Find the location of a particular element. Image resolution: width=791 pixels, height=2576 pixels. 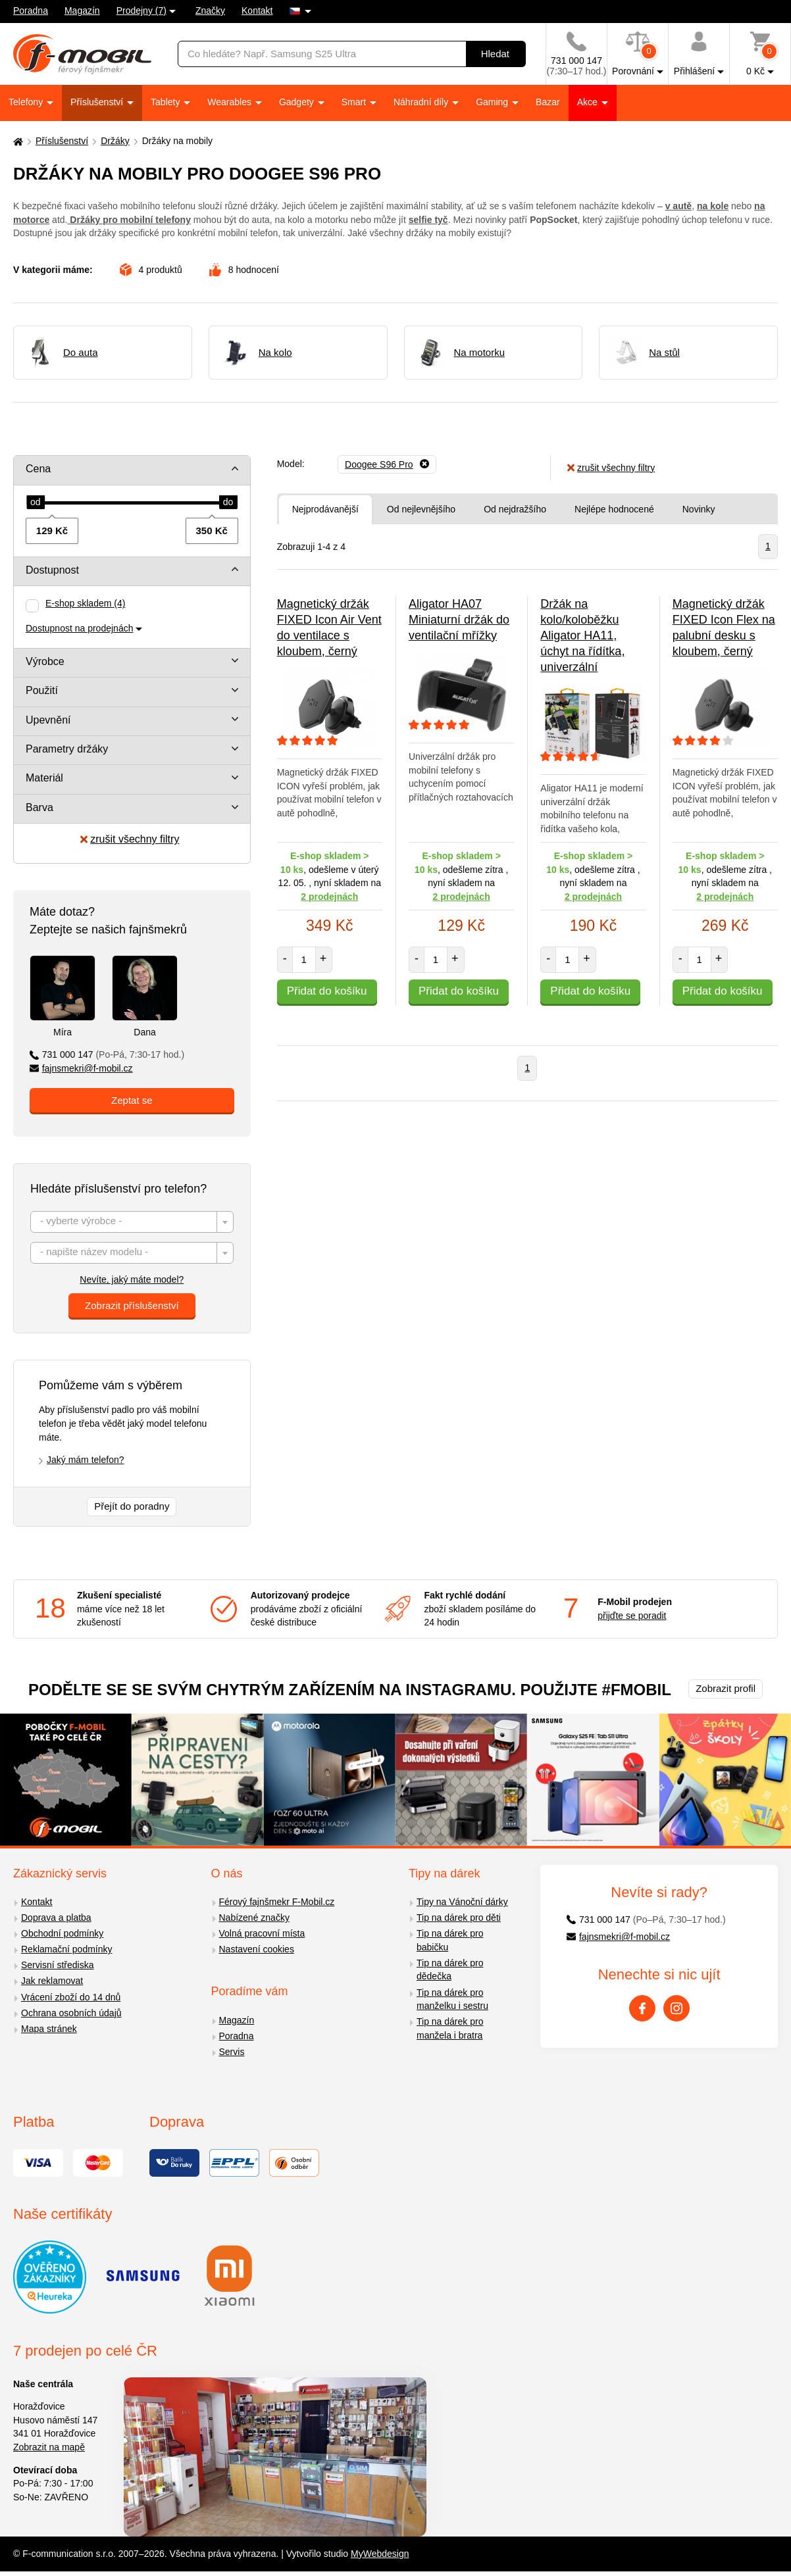

[Facebook] is located at coordinates (642, 2008).